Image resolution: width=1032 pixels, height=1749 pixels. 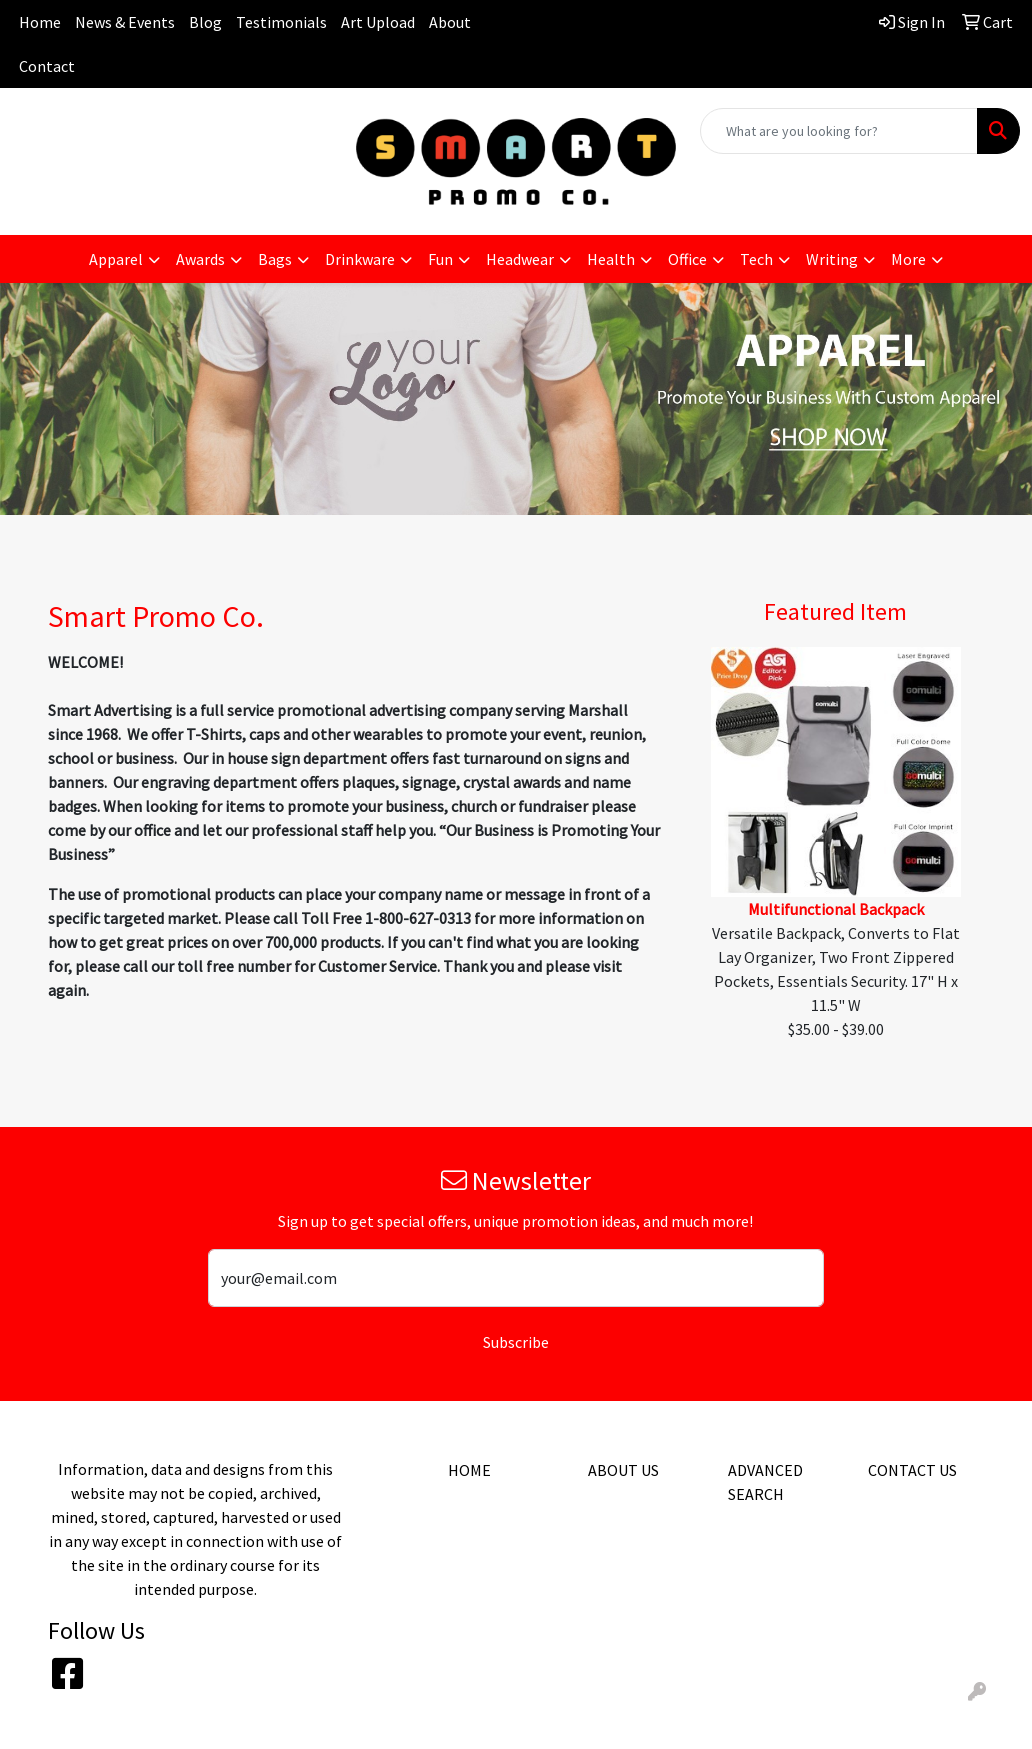 I want to click on Drinkware [button], so click(x=360, y=259).